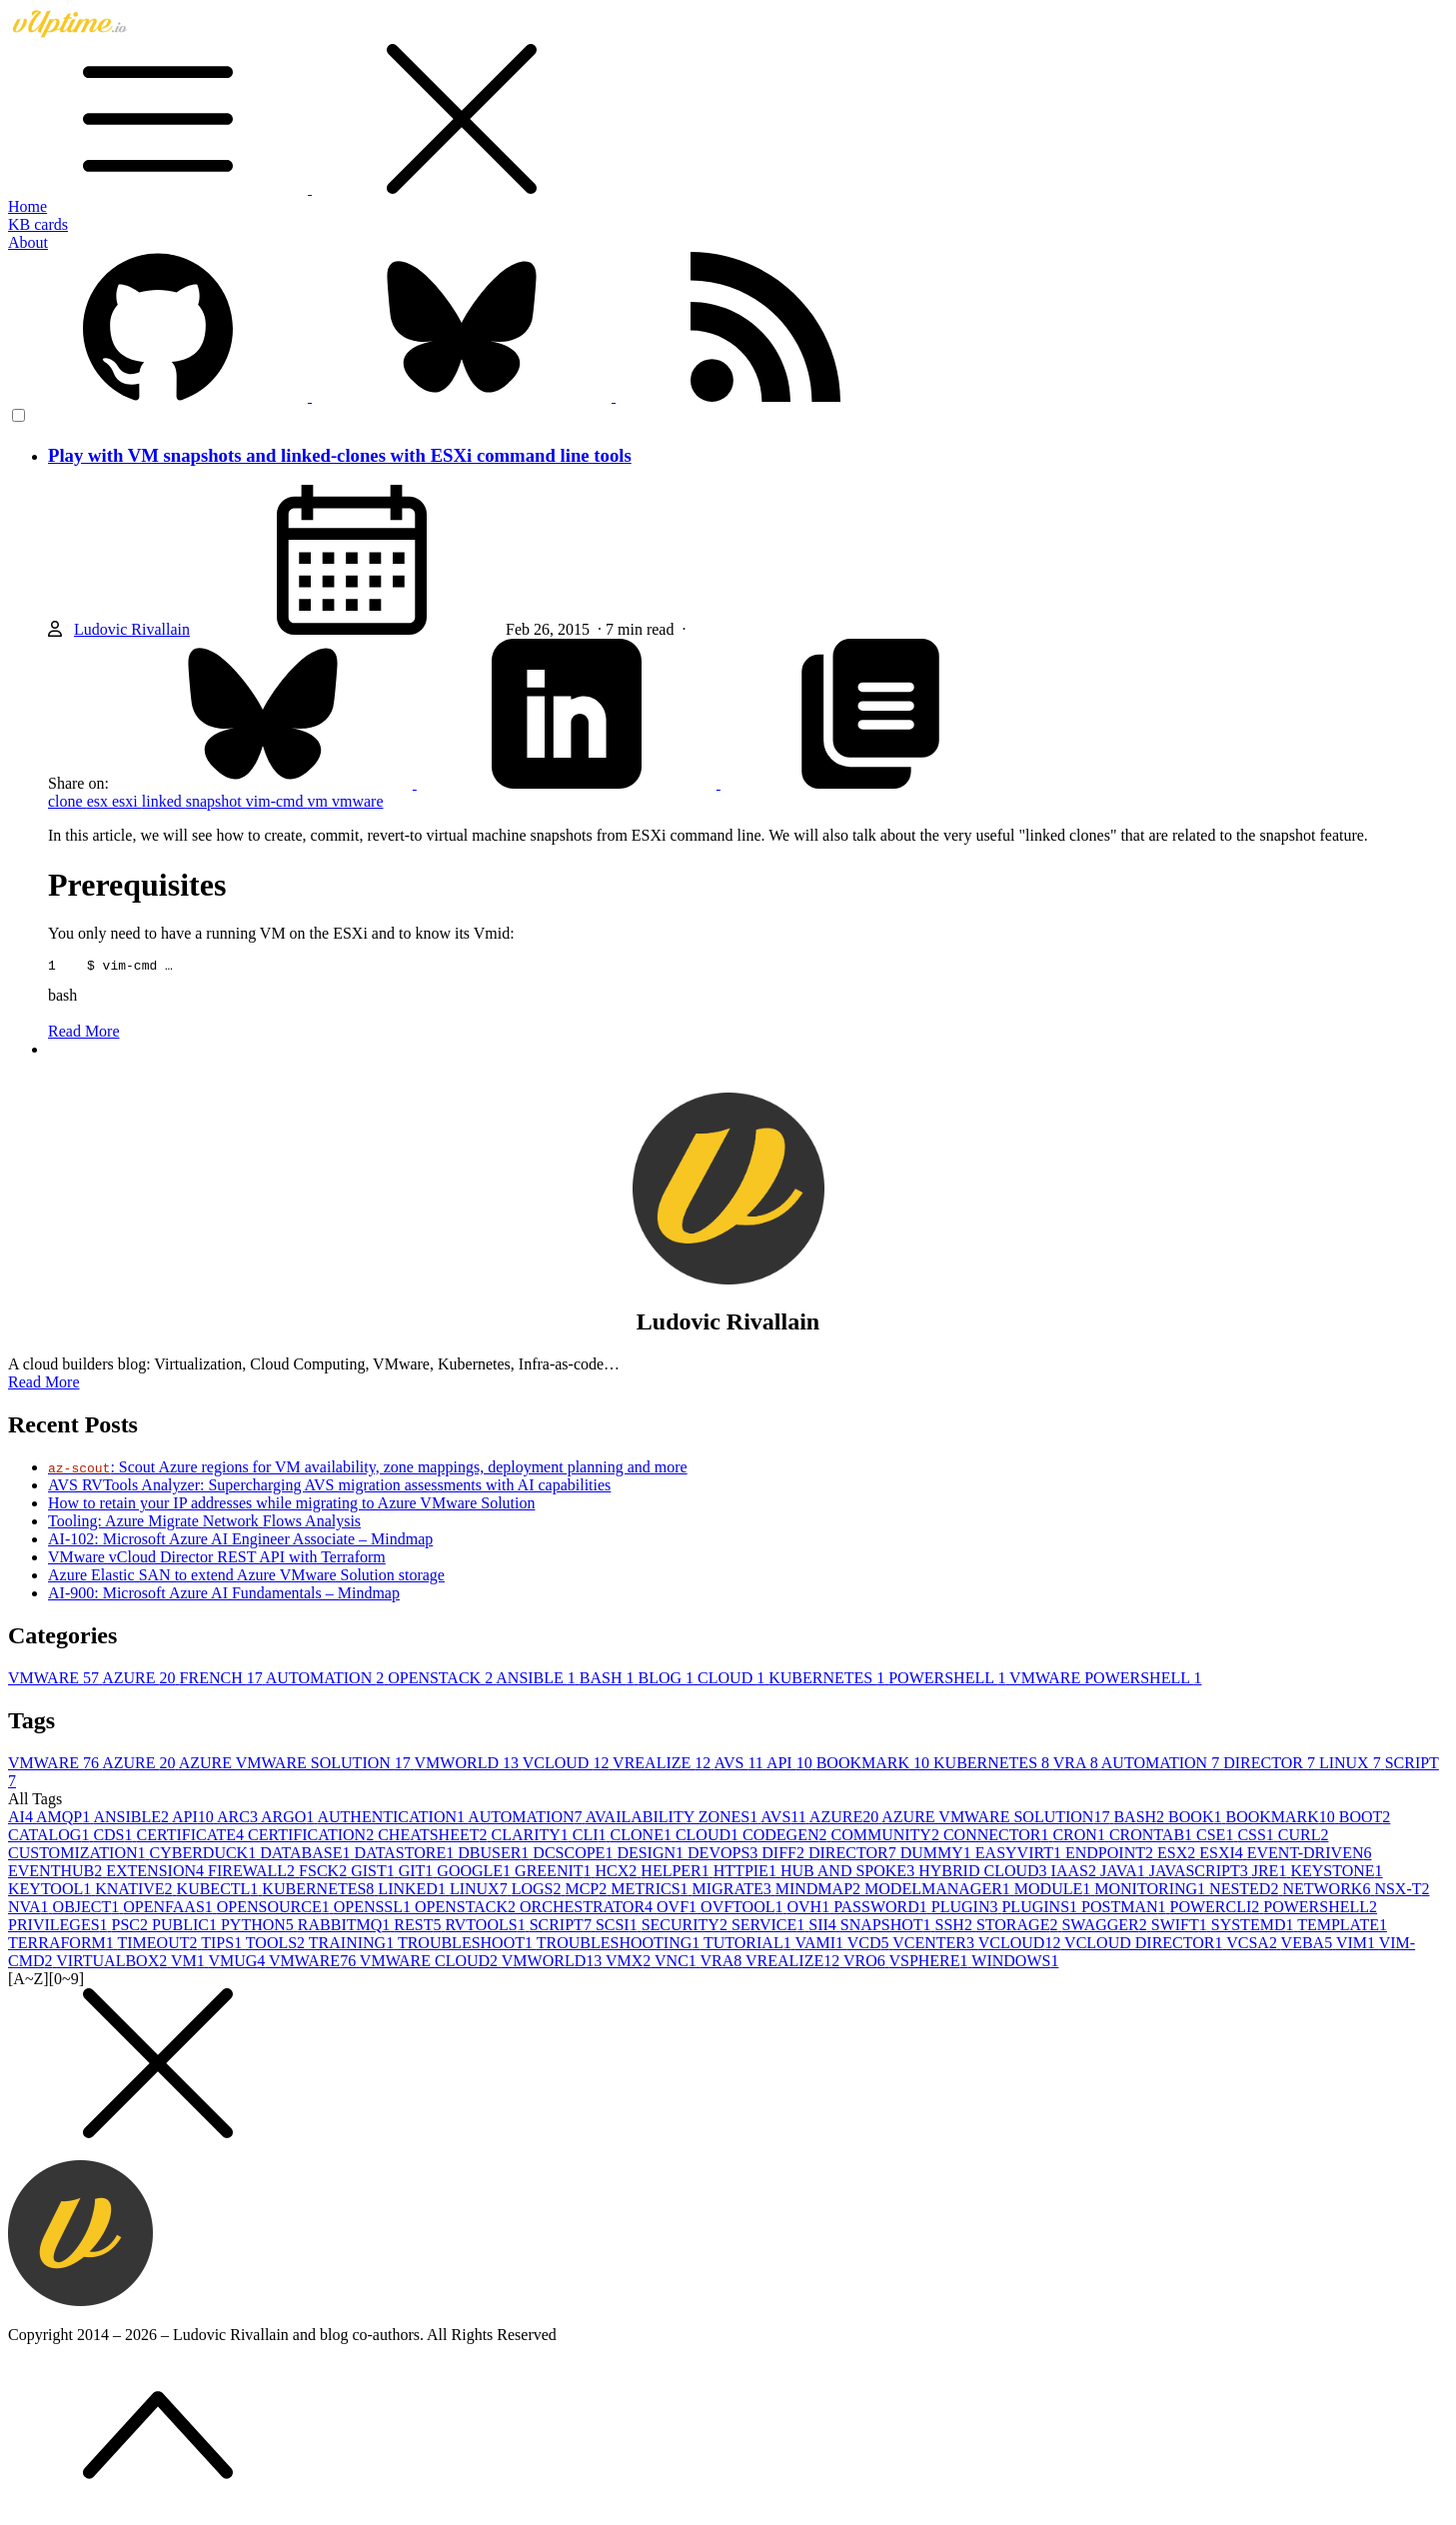  I want to click on TERRAFORM, so click(63, 1945).